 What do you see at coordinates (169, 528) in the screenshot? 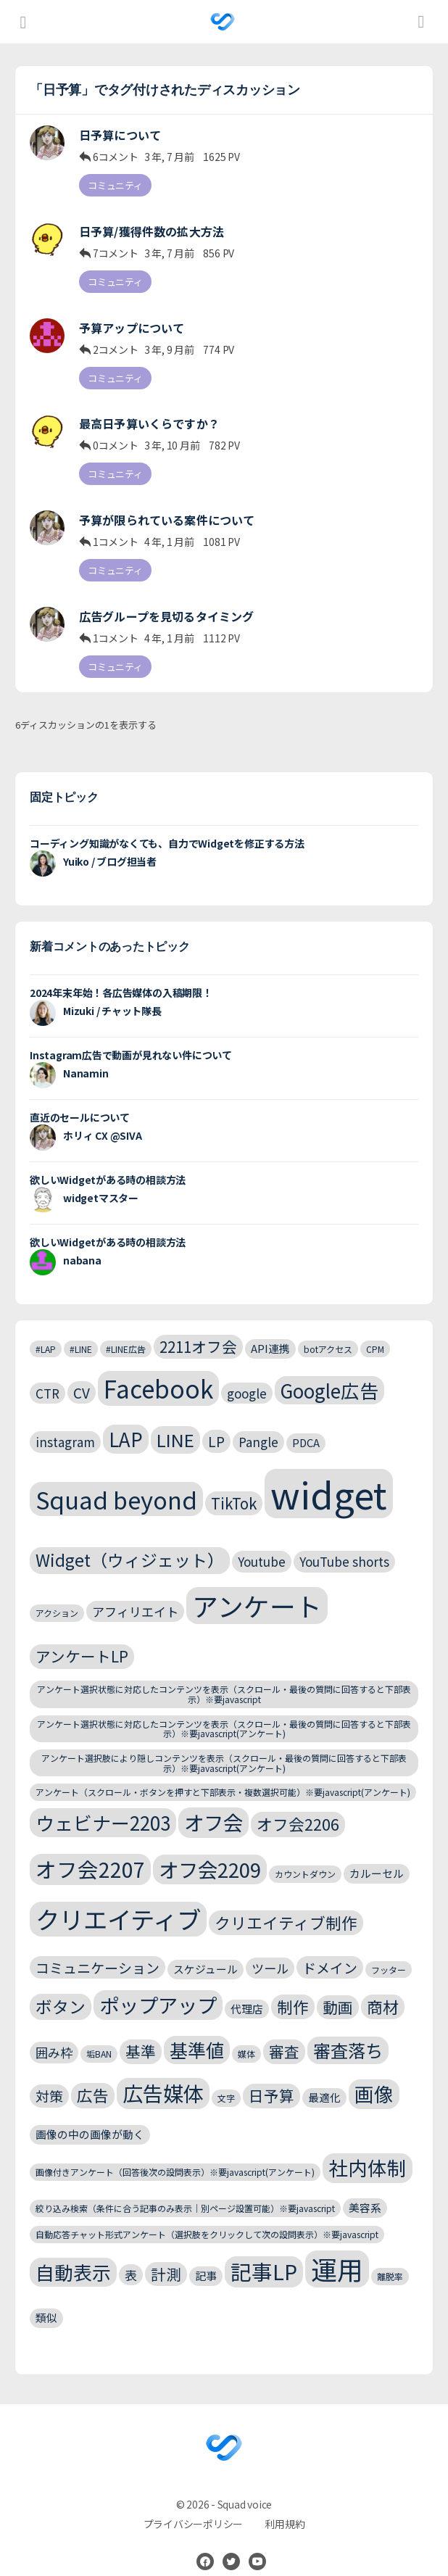
I see `4 年, 1 月前` at bounding box center [169, 528].